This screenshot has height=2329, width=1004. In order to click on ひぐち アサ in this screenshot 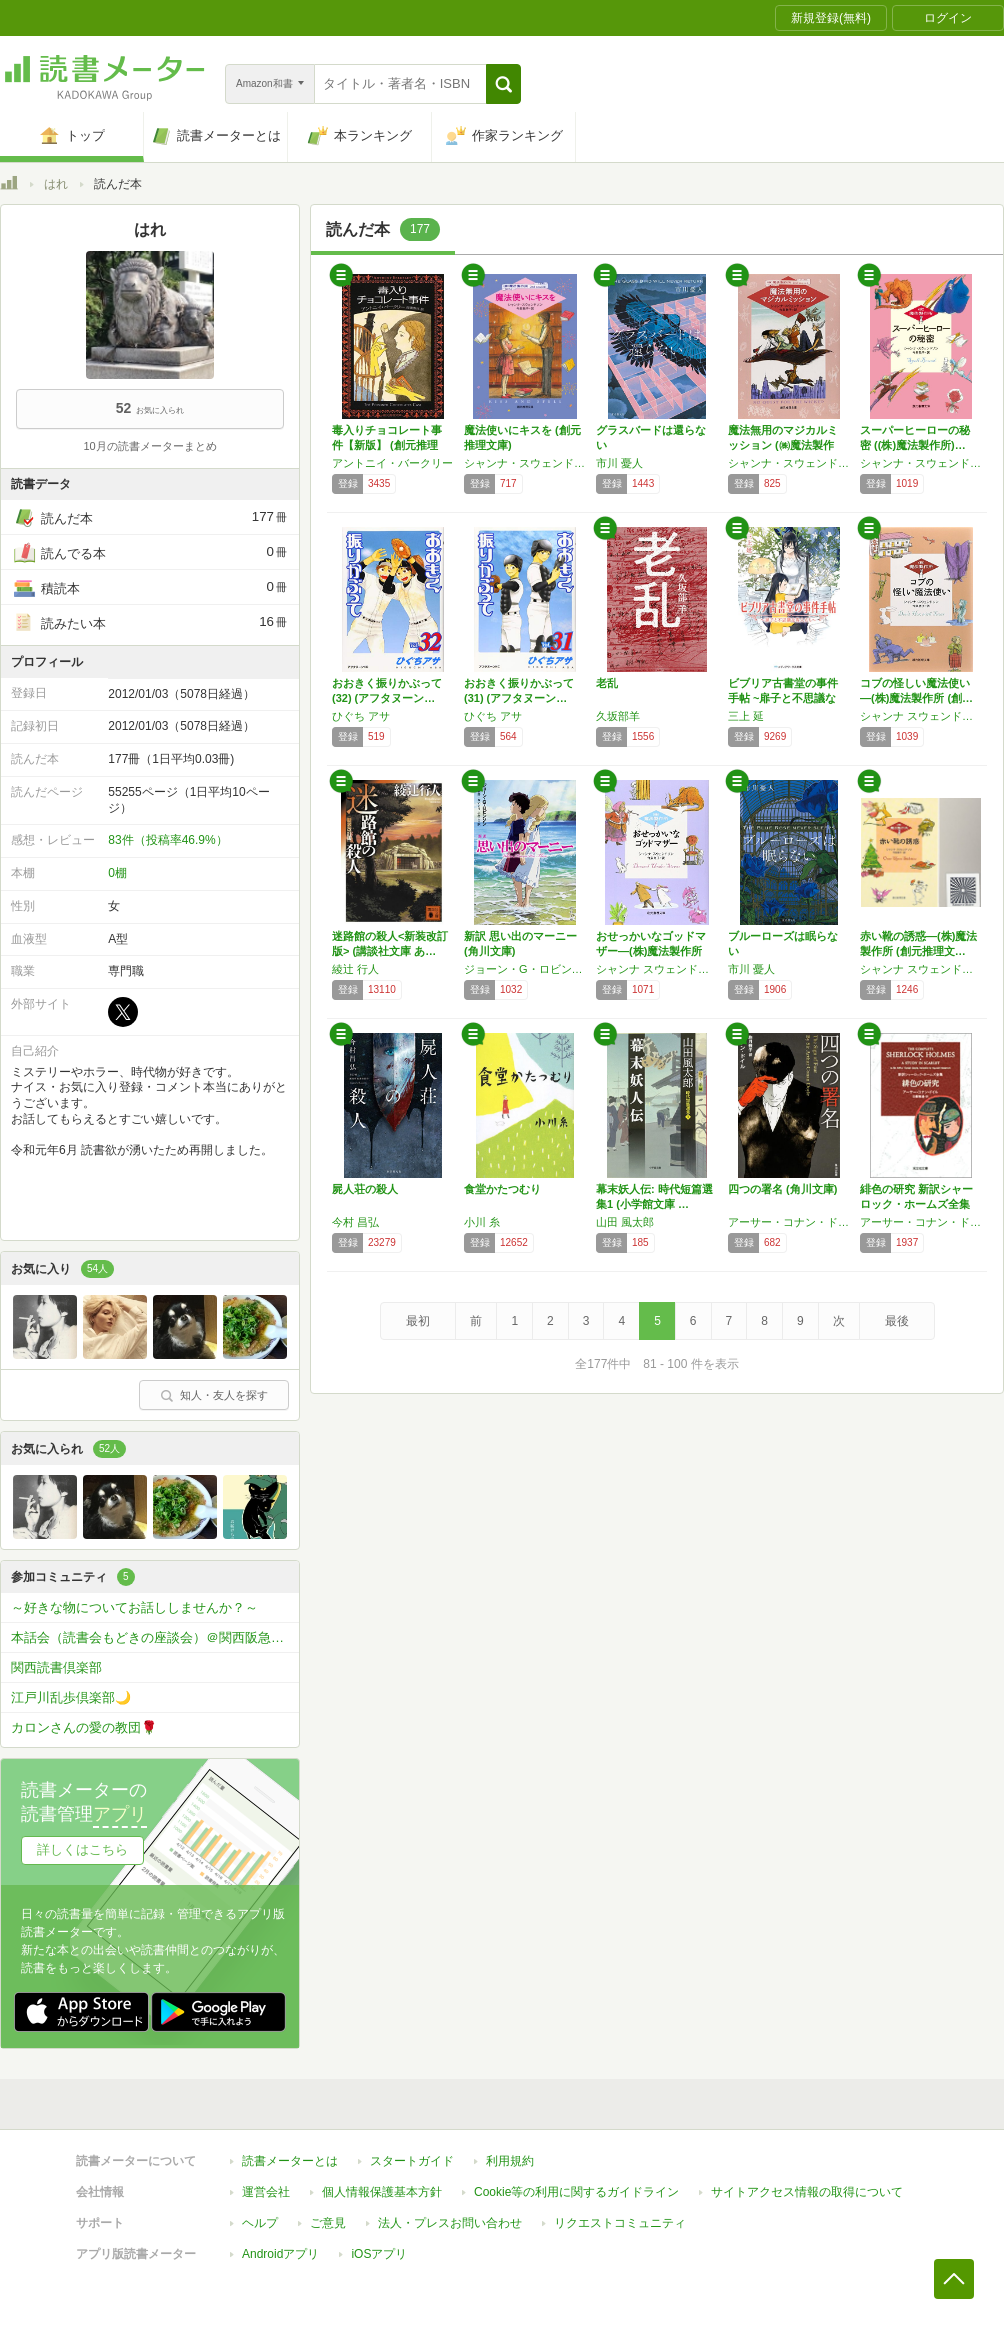, I will do `click(361, 716)`.